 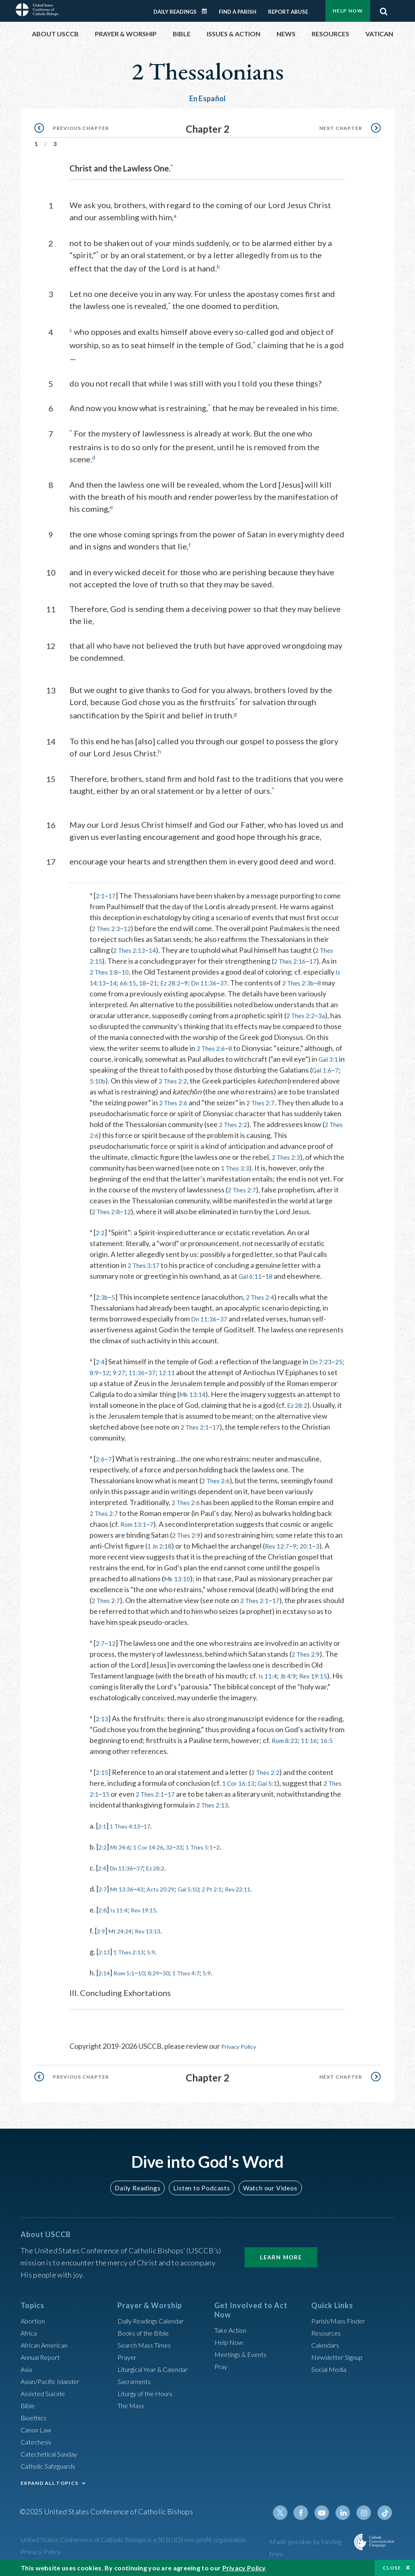 I want to click on 2:2, so click(x=101, y=1240).